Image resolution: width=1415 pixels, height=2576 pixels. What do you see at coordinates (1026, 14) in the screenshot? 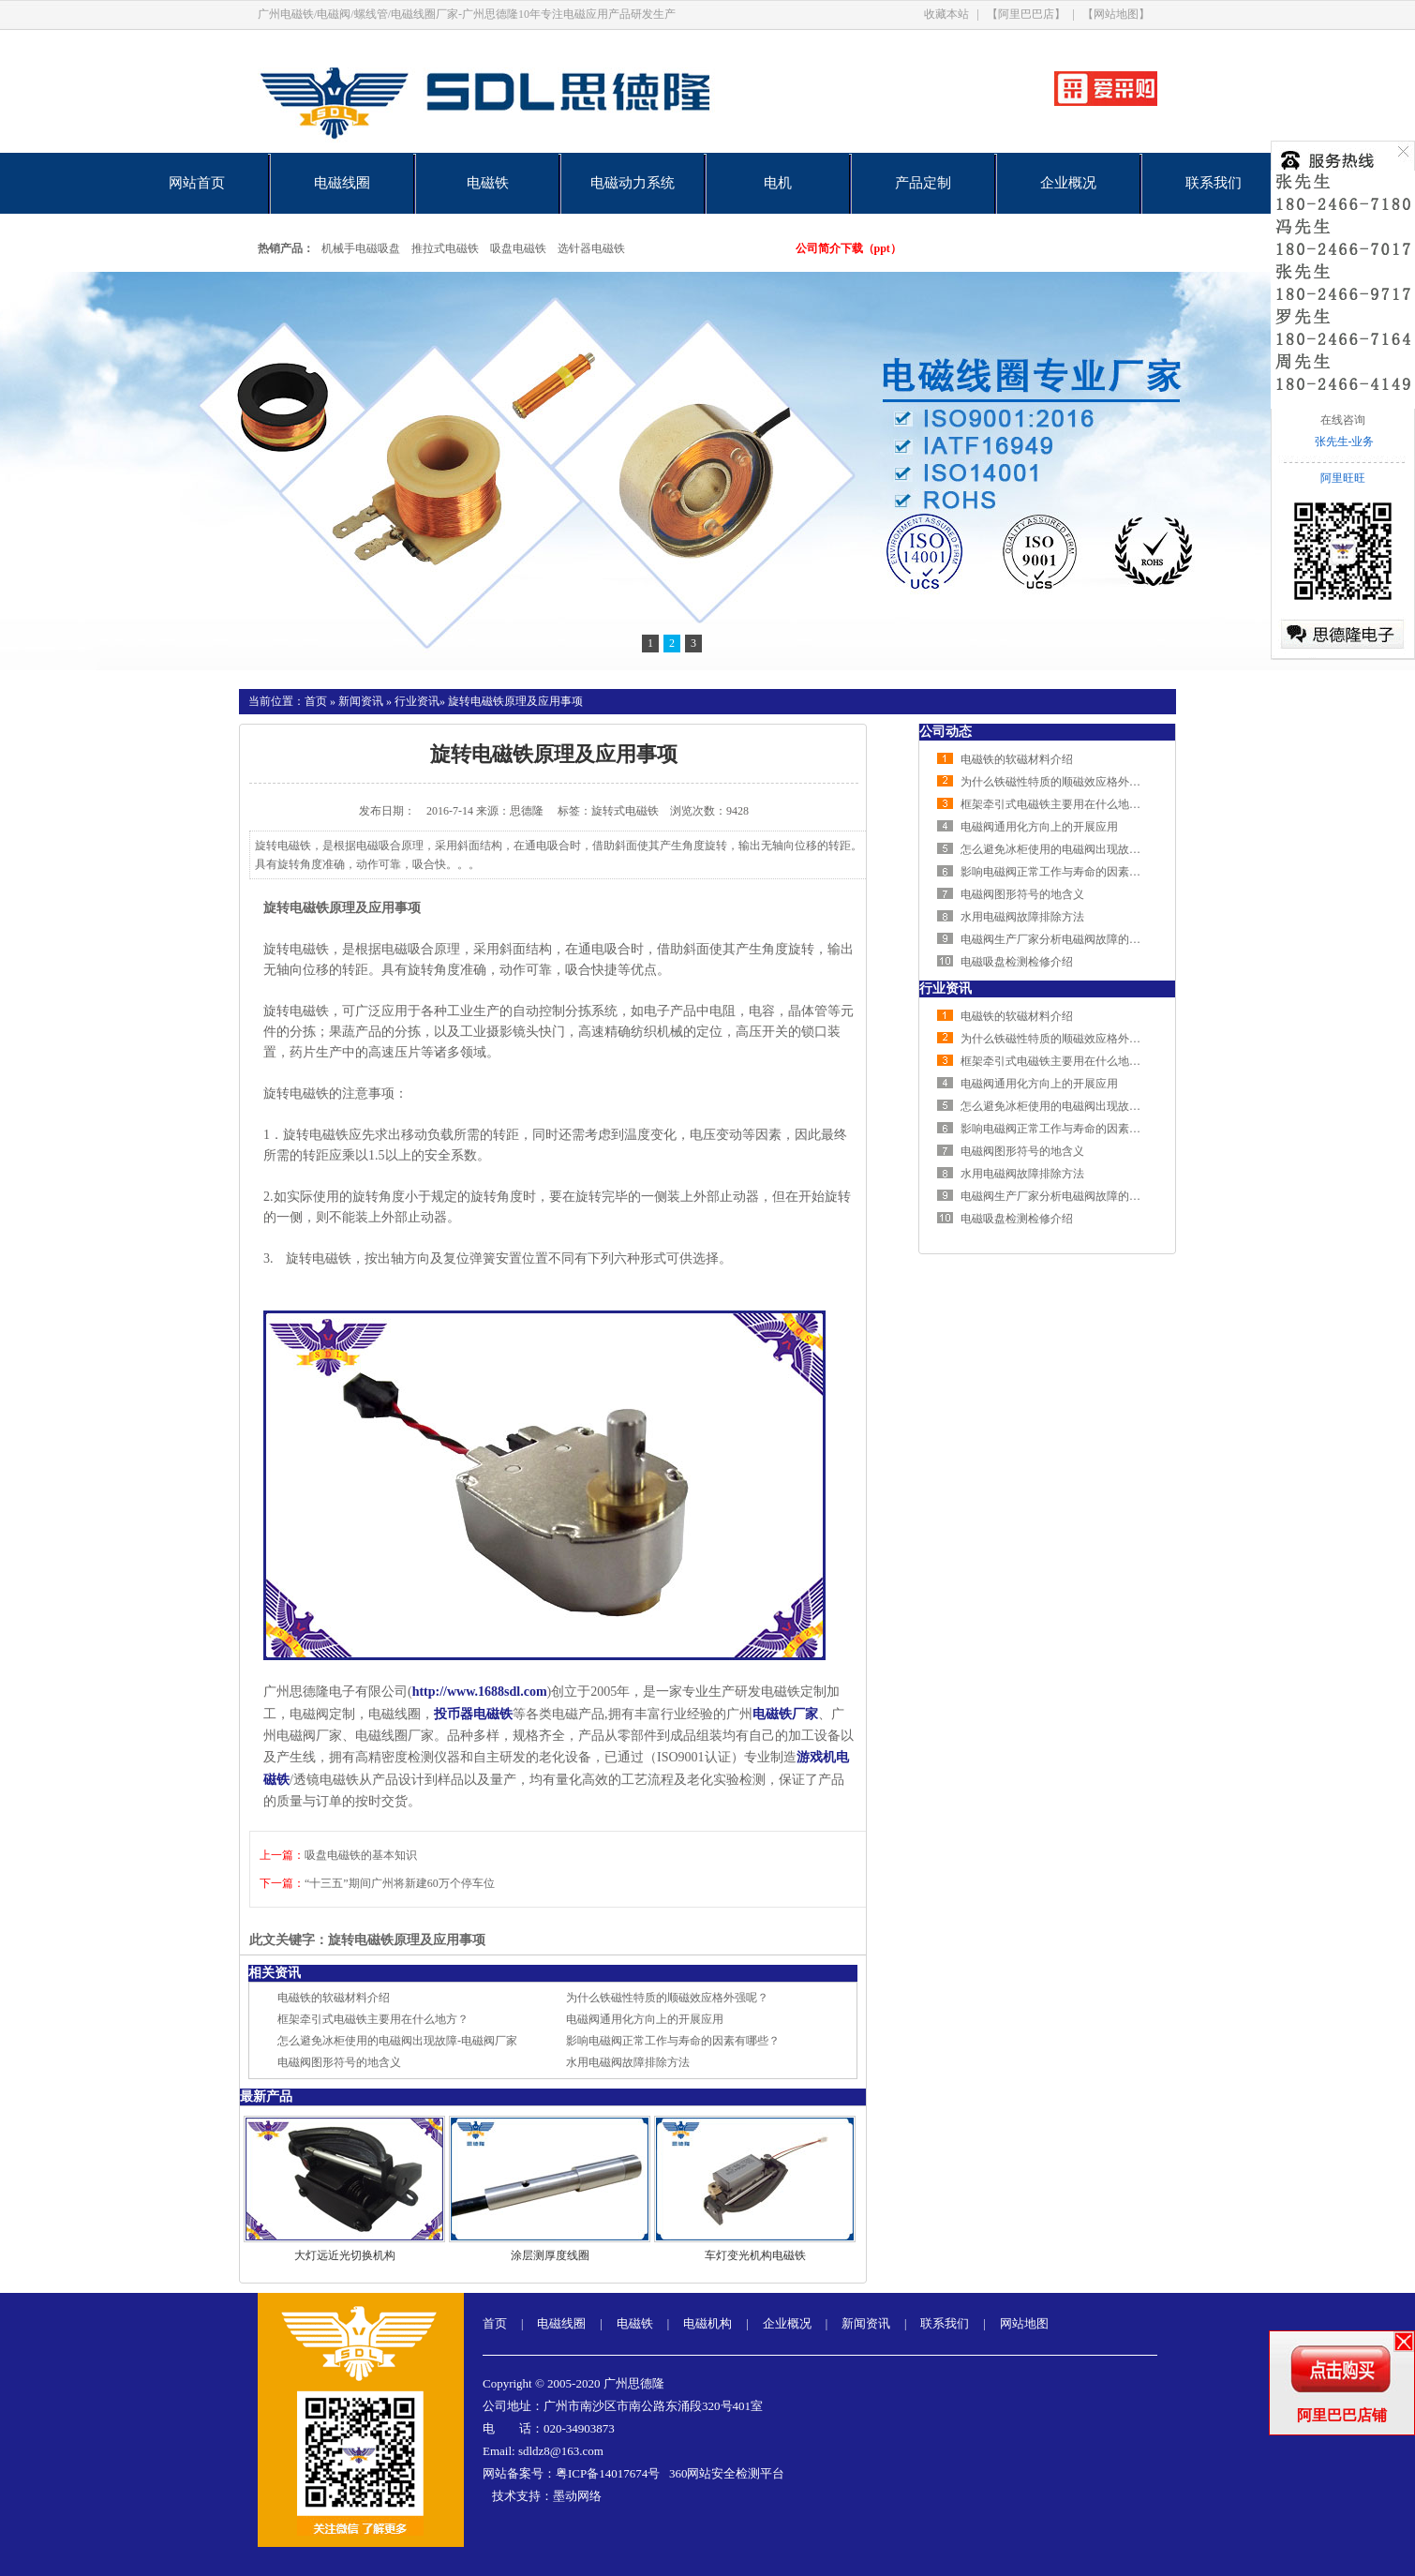
I see `【阿里巴巴店】` at bounding box center [1026, 14].